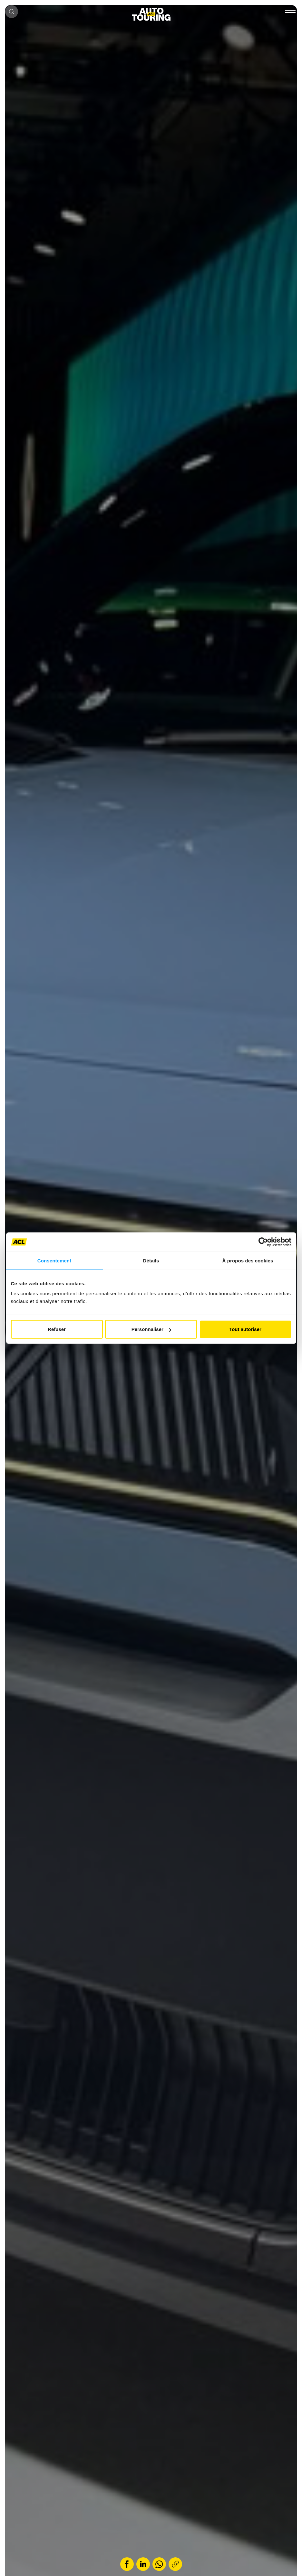  What do you see at coordinates (175, 2564) in the screenshot?
I see `[Copy link]` at bounding box center [175, 2564].